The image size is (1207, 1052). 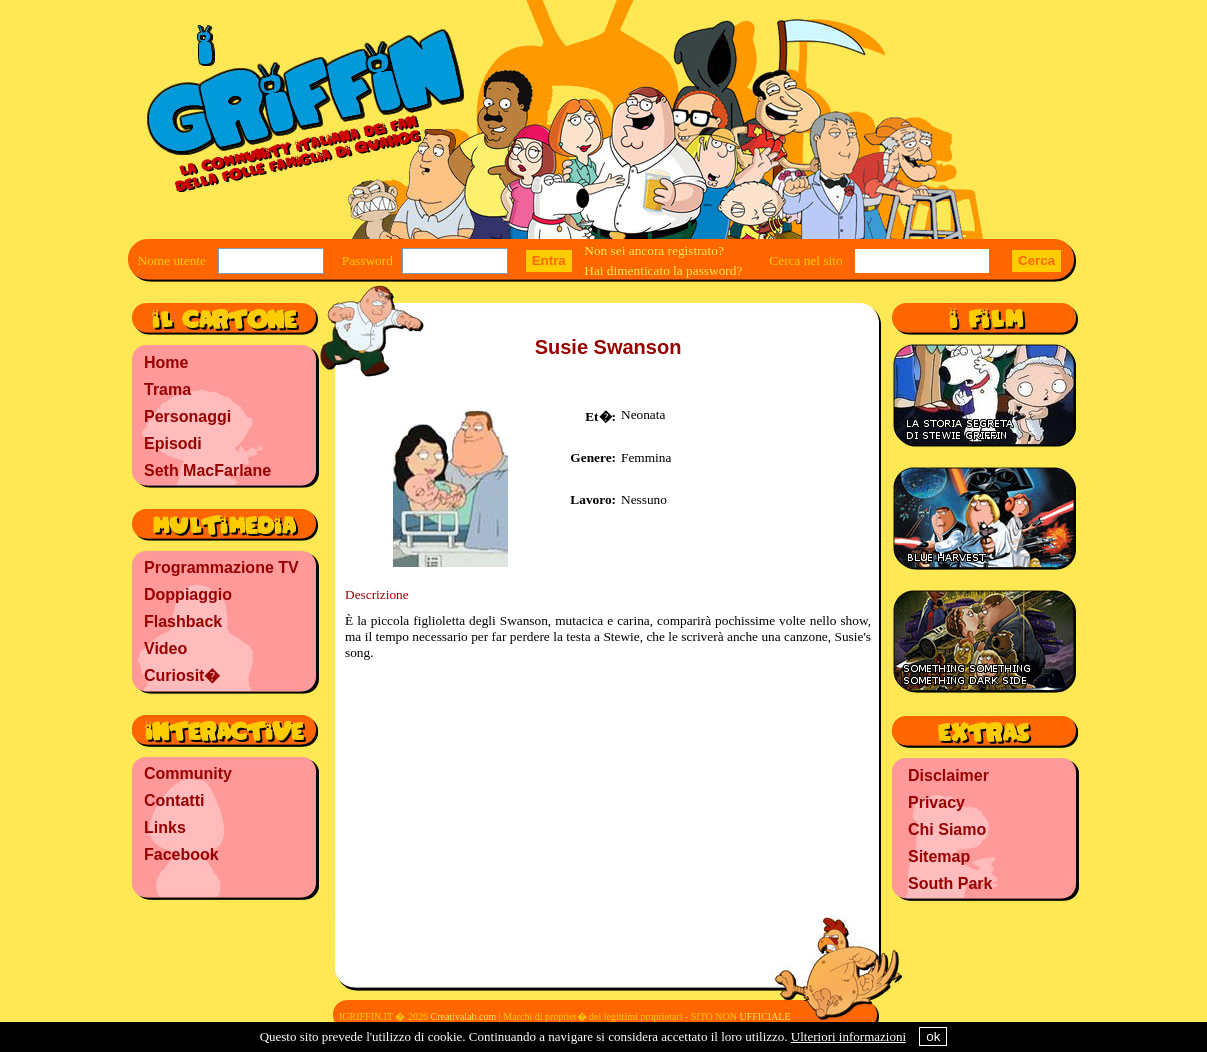 I want to click on UFFICIALE, so click(x=764, y=1016).